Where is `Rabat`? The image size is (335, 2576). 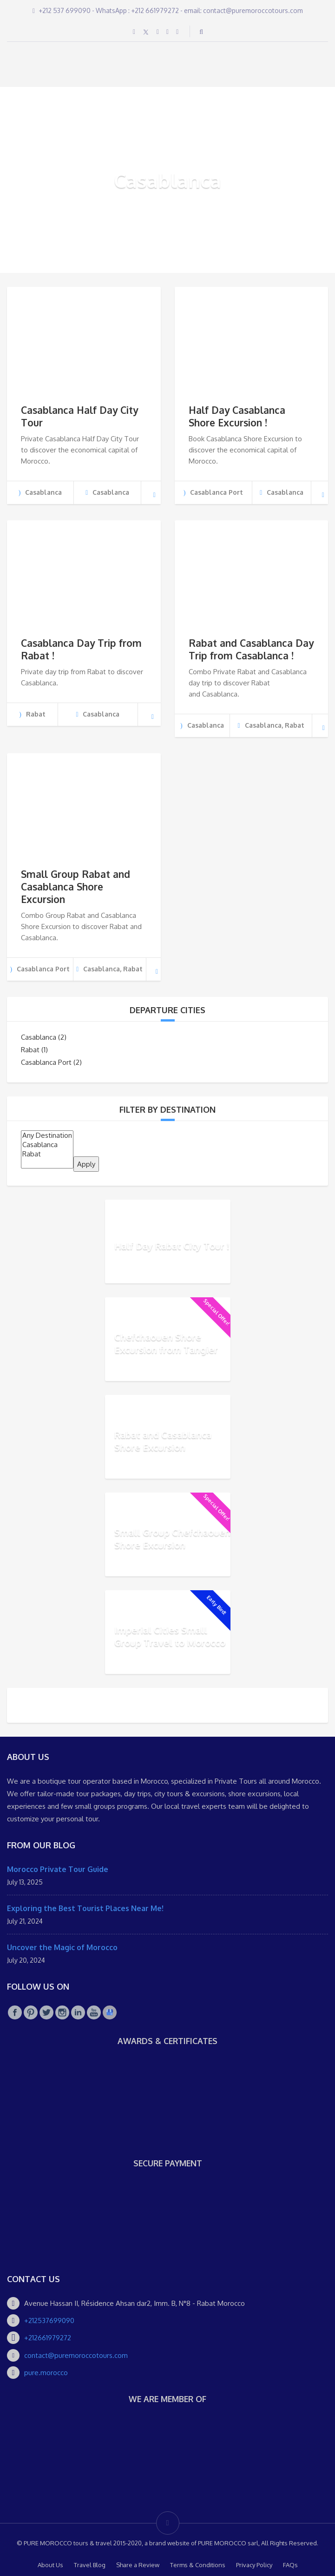
Rabat is located at coordinates (30, 1049).